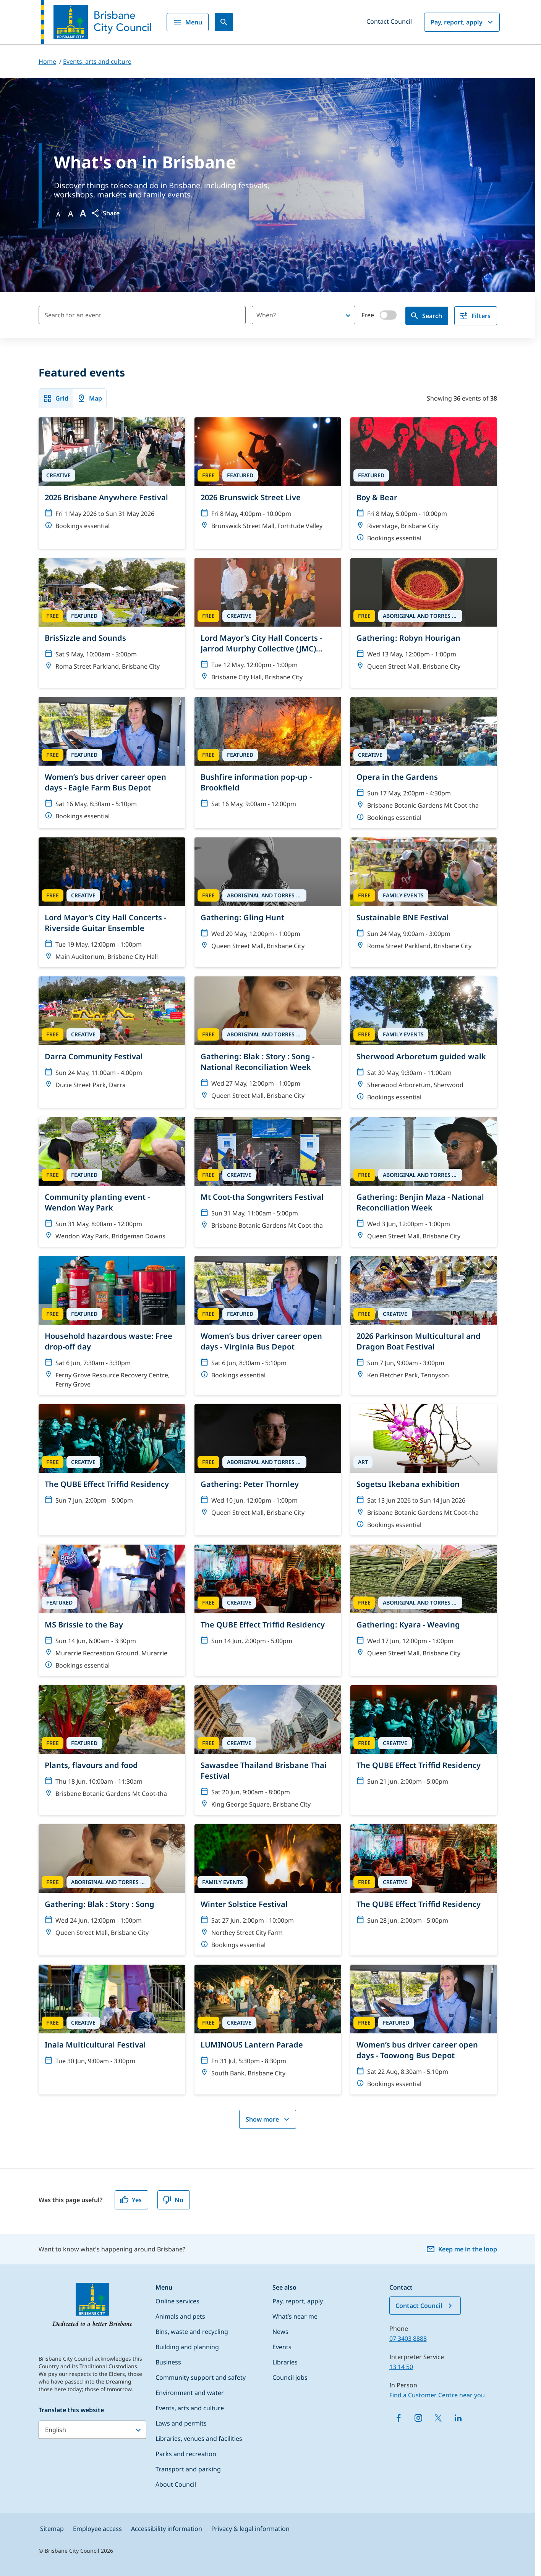 The width and height of the screenshot is (541, 2576). What do you see at coordinates (172, 2199) in the screenshot?
I see `No` at bounding box center [172, 2199].